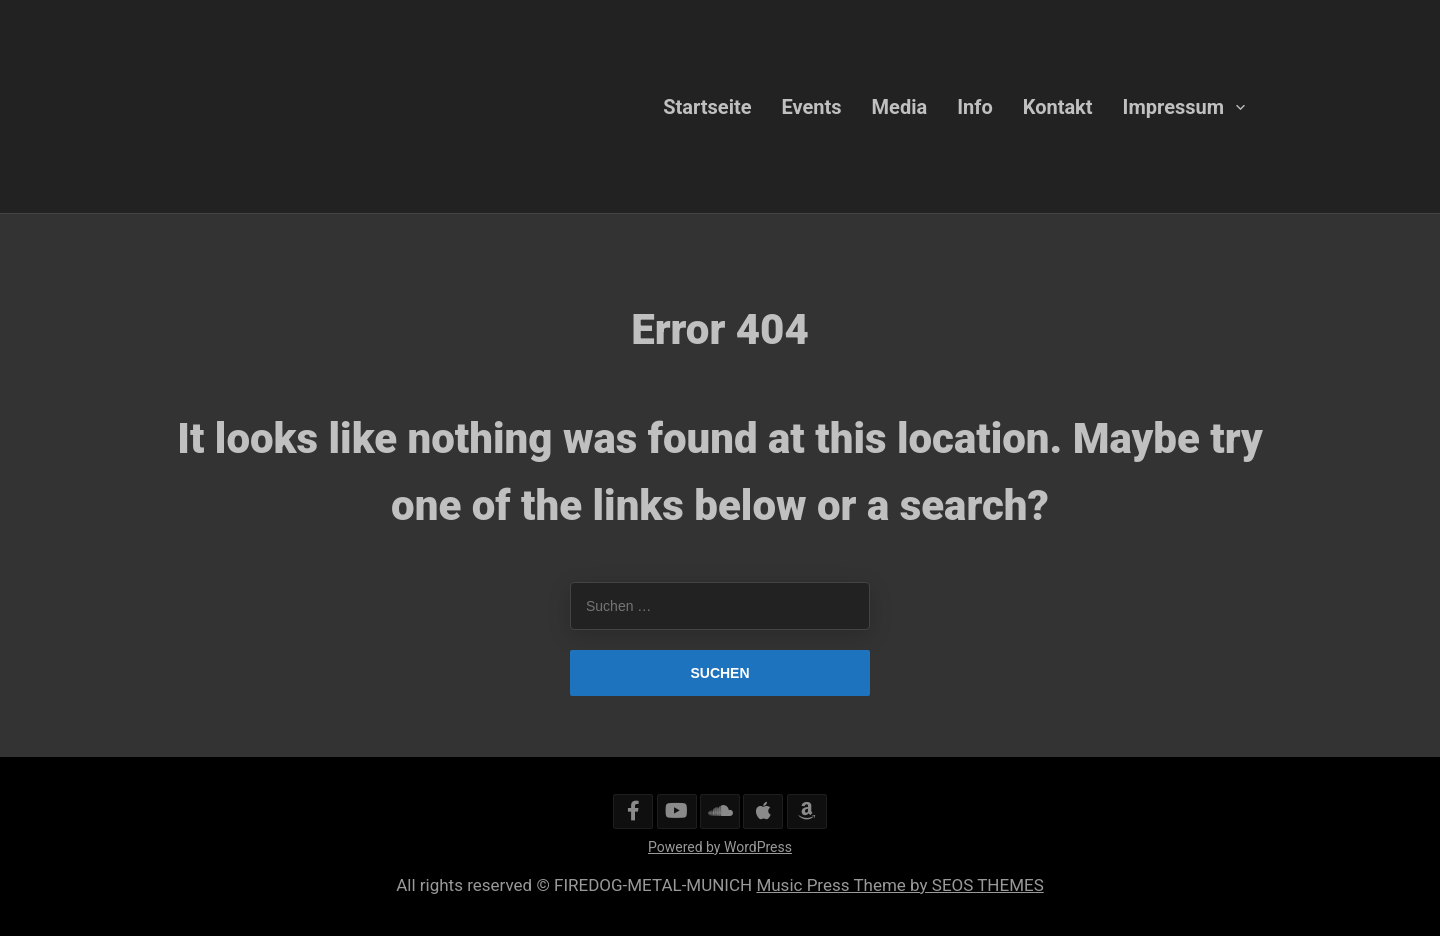  What do you see at coordinates (812, 106) in the screenshot?
I see `Events` at bounding box center [812, 106].